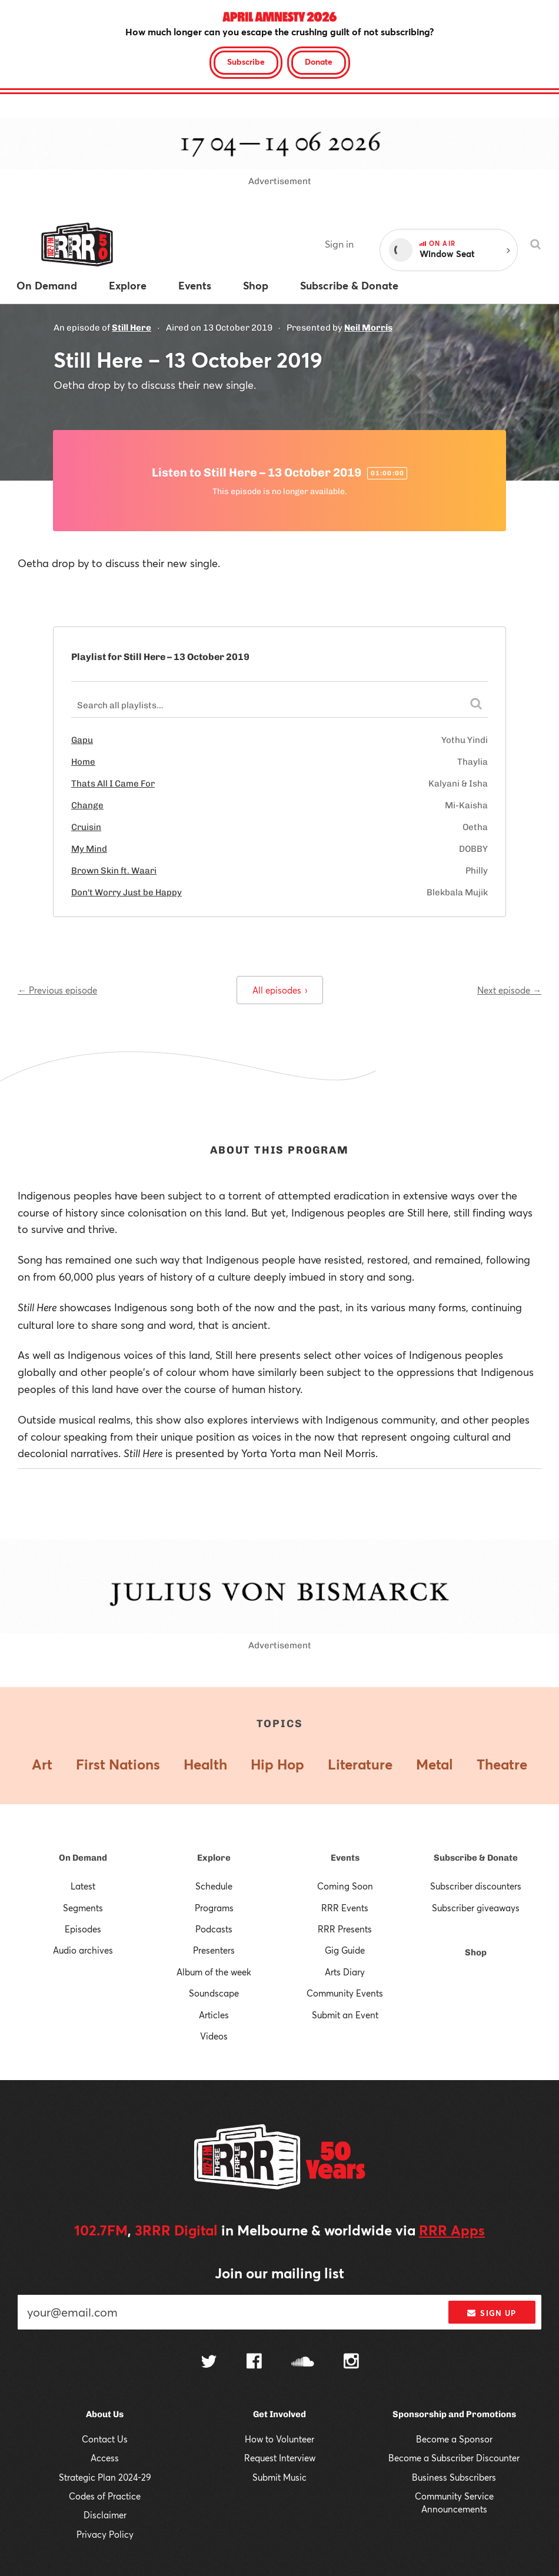 This screenshot has width=559, height=2576. Describe the element at coordinates (214, 1857) in the screenshot. I see `Explore` at that location.